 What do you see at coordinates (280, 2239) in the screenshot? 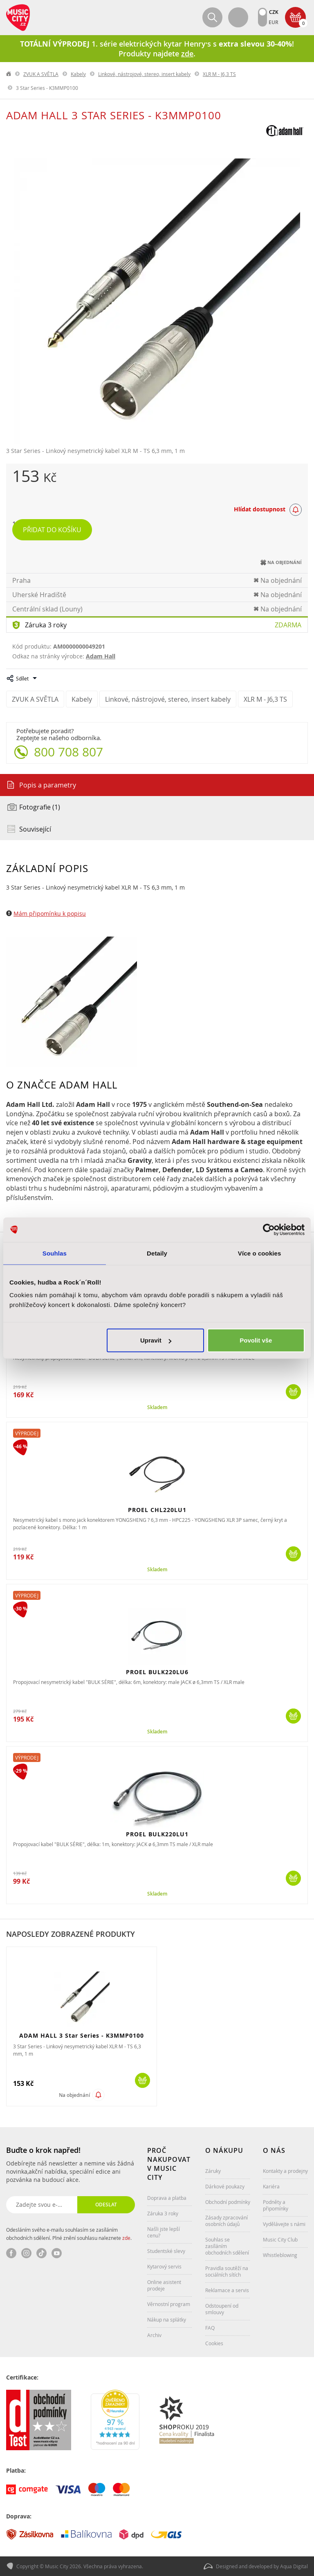
I see `Music City Club` at bounding box center [280, 2239].